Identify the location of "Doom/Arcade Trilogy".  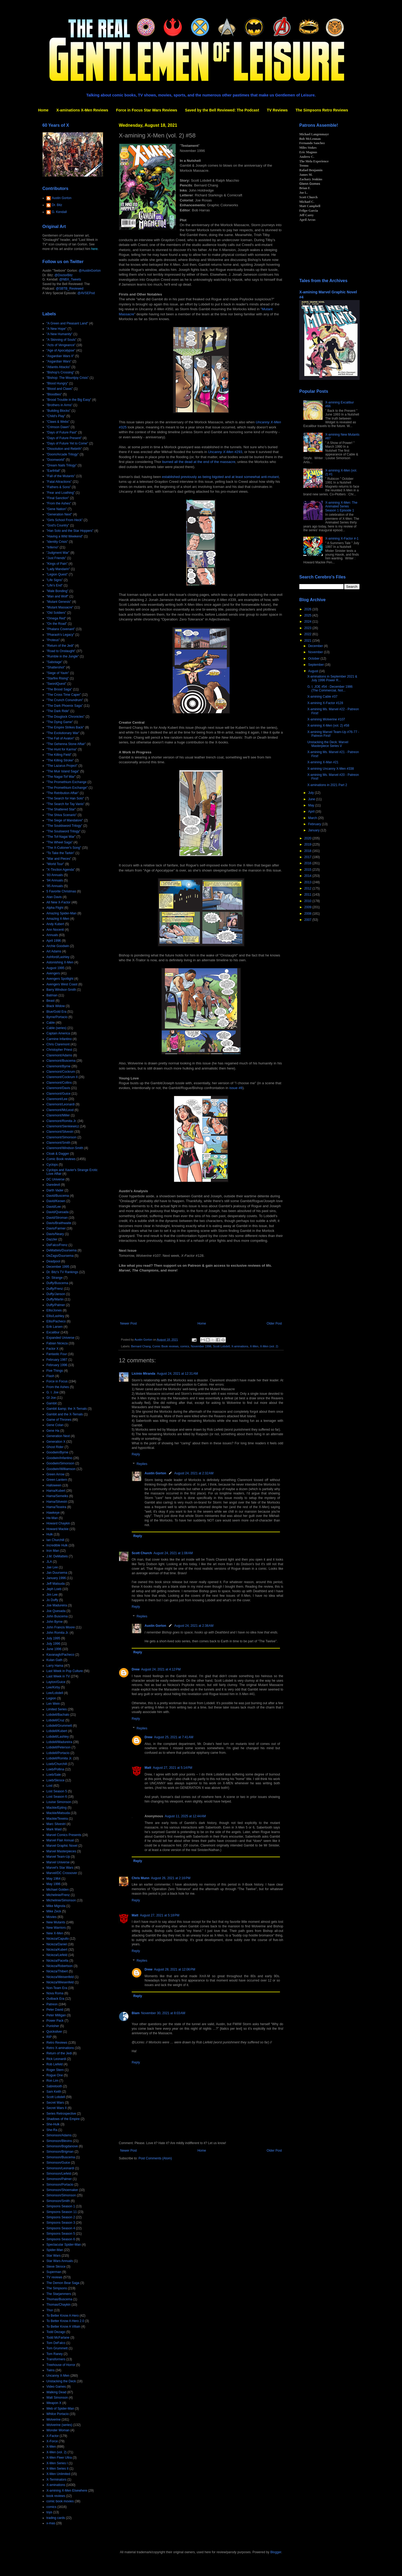
(62, 454).